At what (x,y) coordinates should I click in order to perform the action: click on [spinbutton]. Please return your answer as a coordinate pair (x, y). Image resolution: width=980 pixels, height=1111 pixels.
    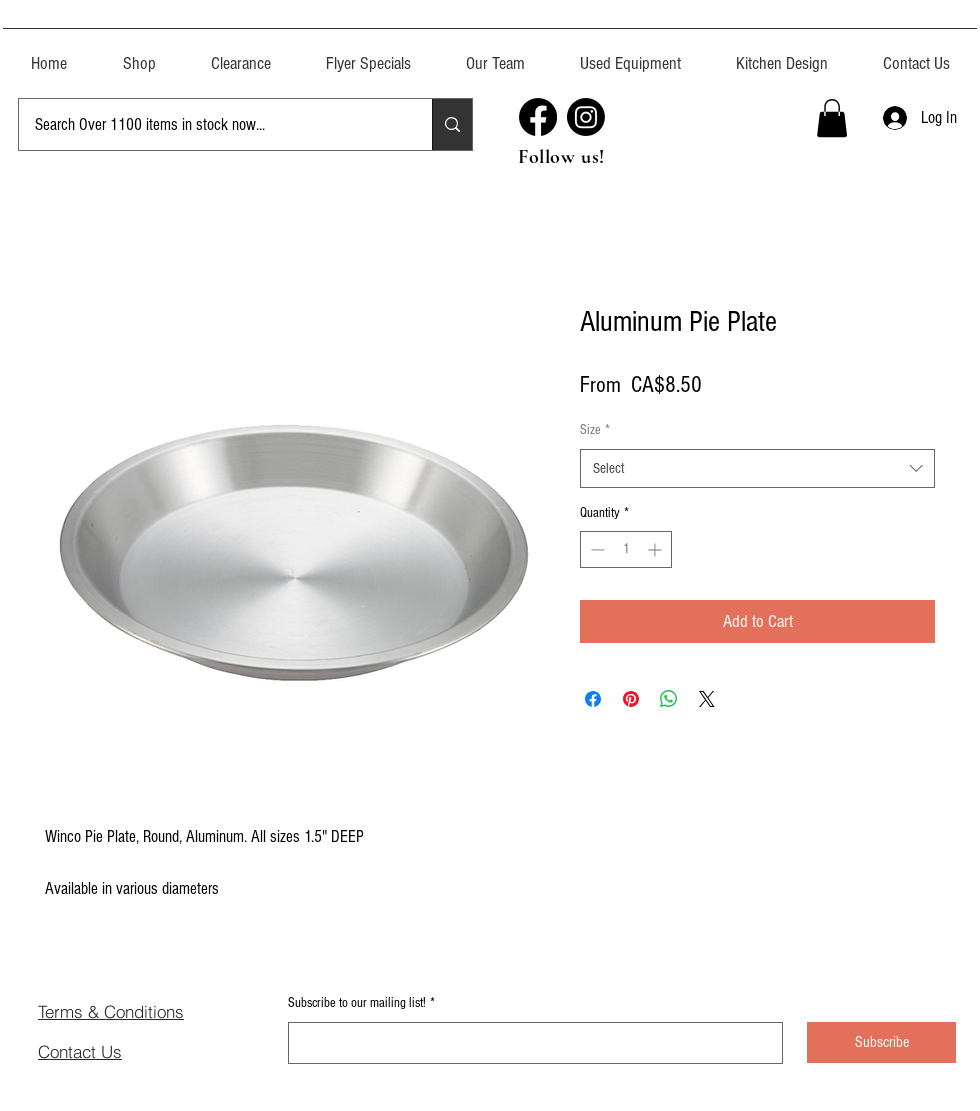
    Looking at the image, I should click on (626, 549).